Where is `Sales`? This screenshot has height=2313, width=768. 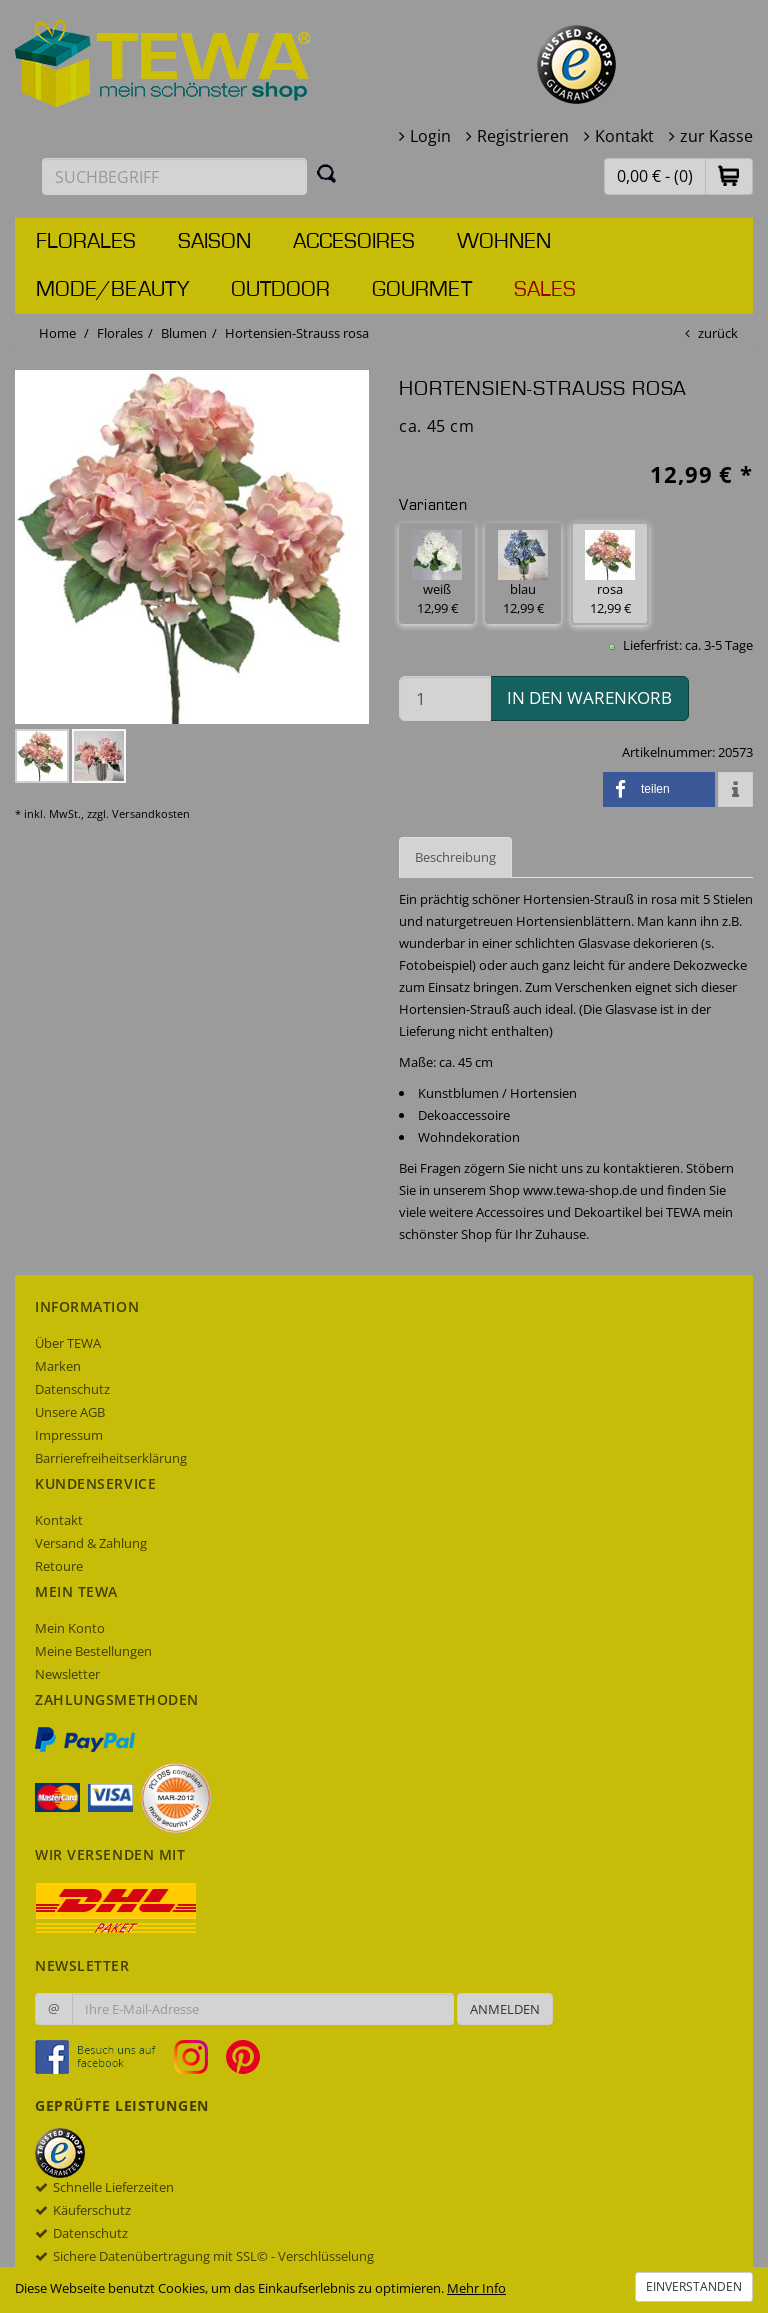 Sales is located at coordinates (545, 290).